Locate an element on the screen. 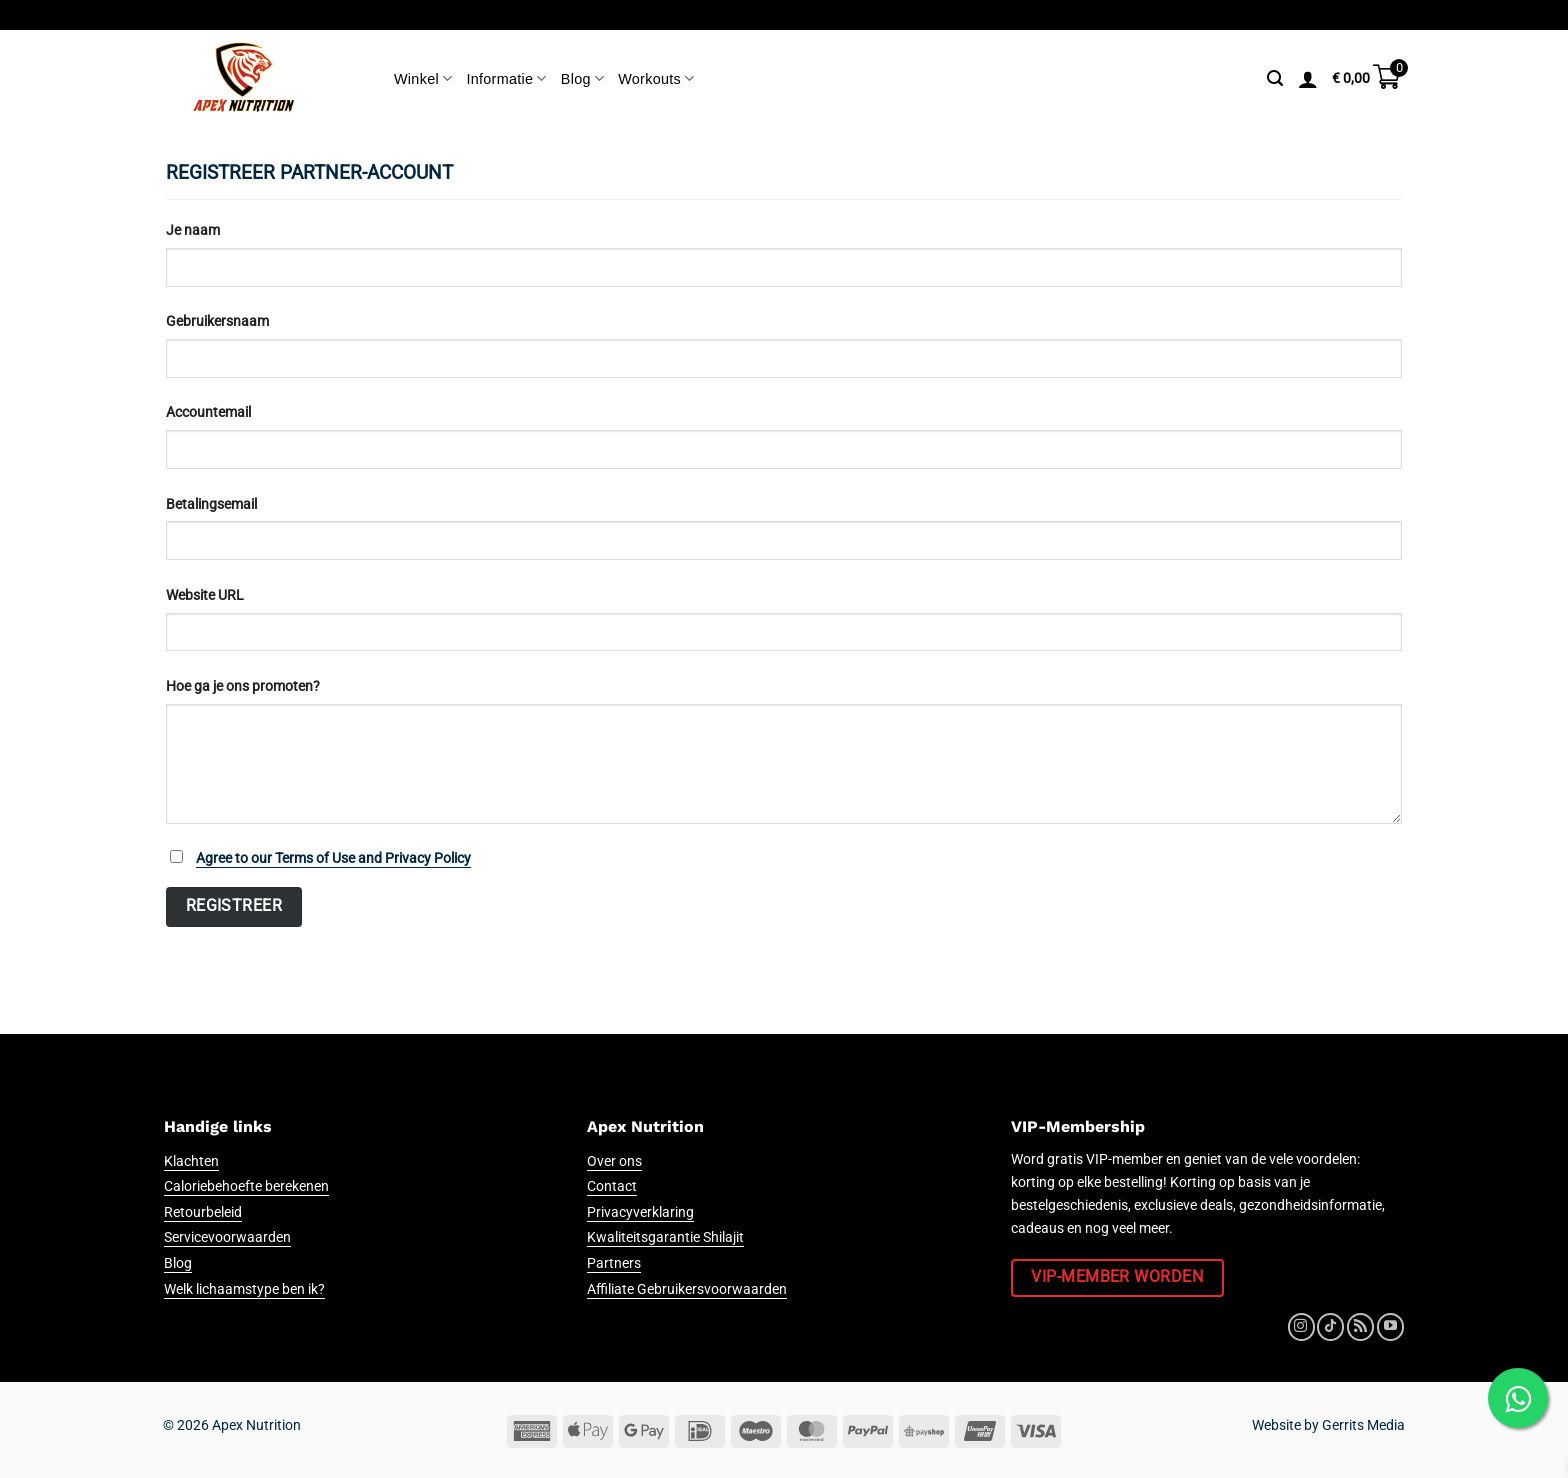 The image size is (1568, 1478). Gebruikersnaam is located at coordinates (217, 321).